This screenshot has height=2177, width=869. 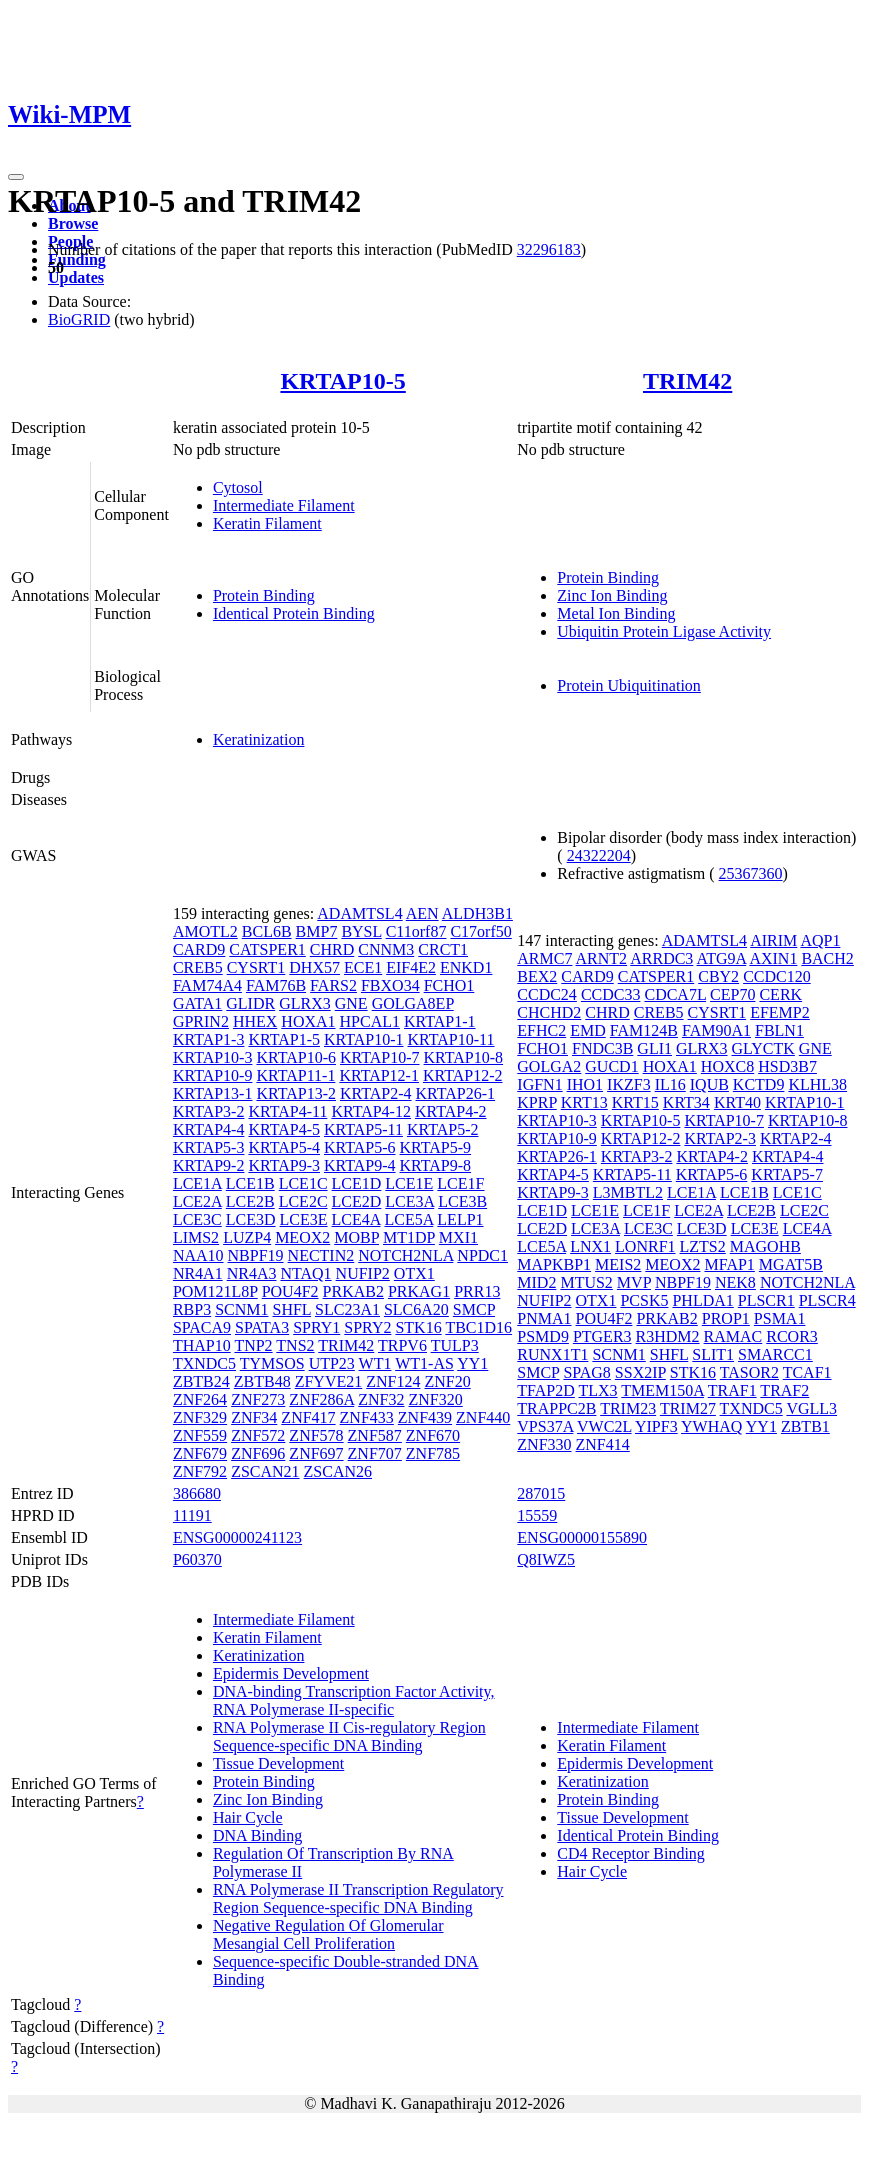 I want to click on KRTAP1-3, so click(x=209, y=1039).